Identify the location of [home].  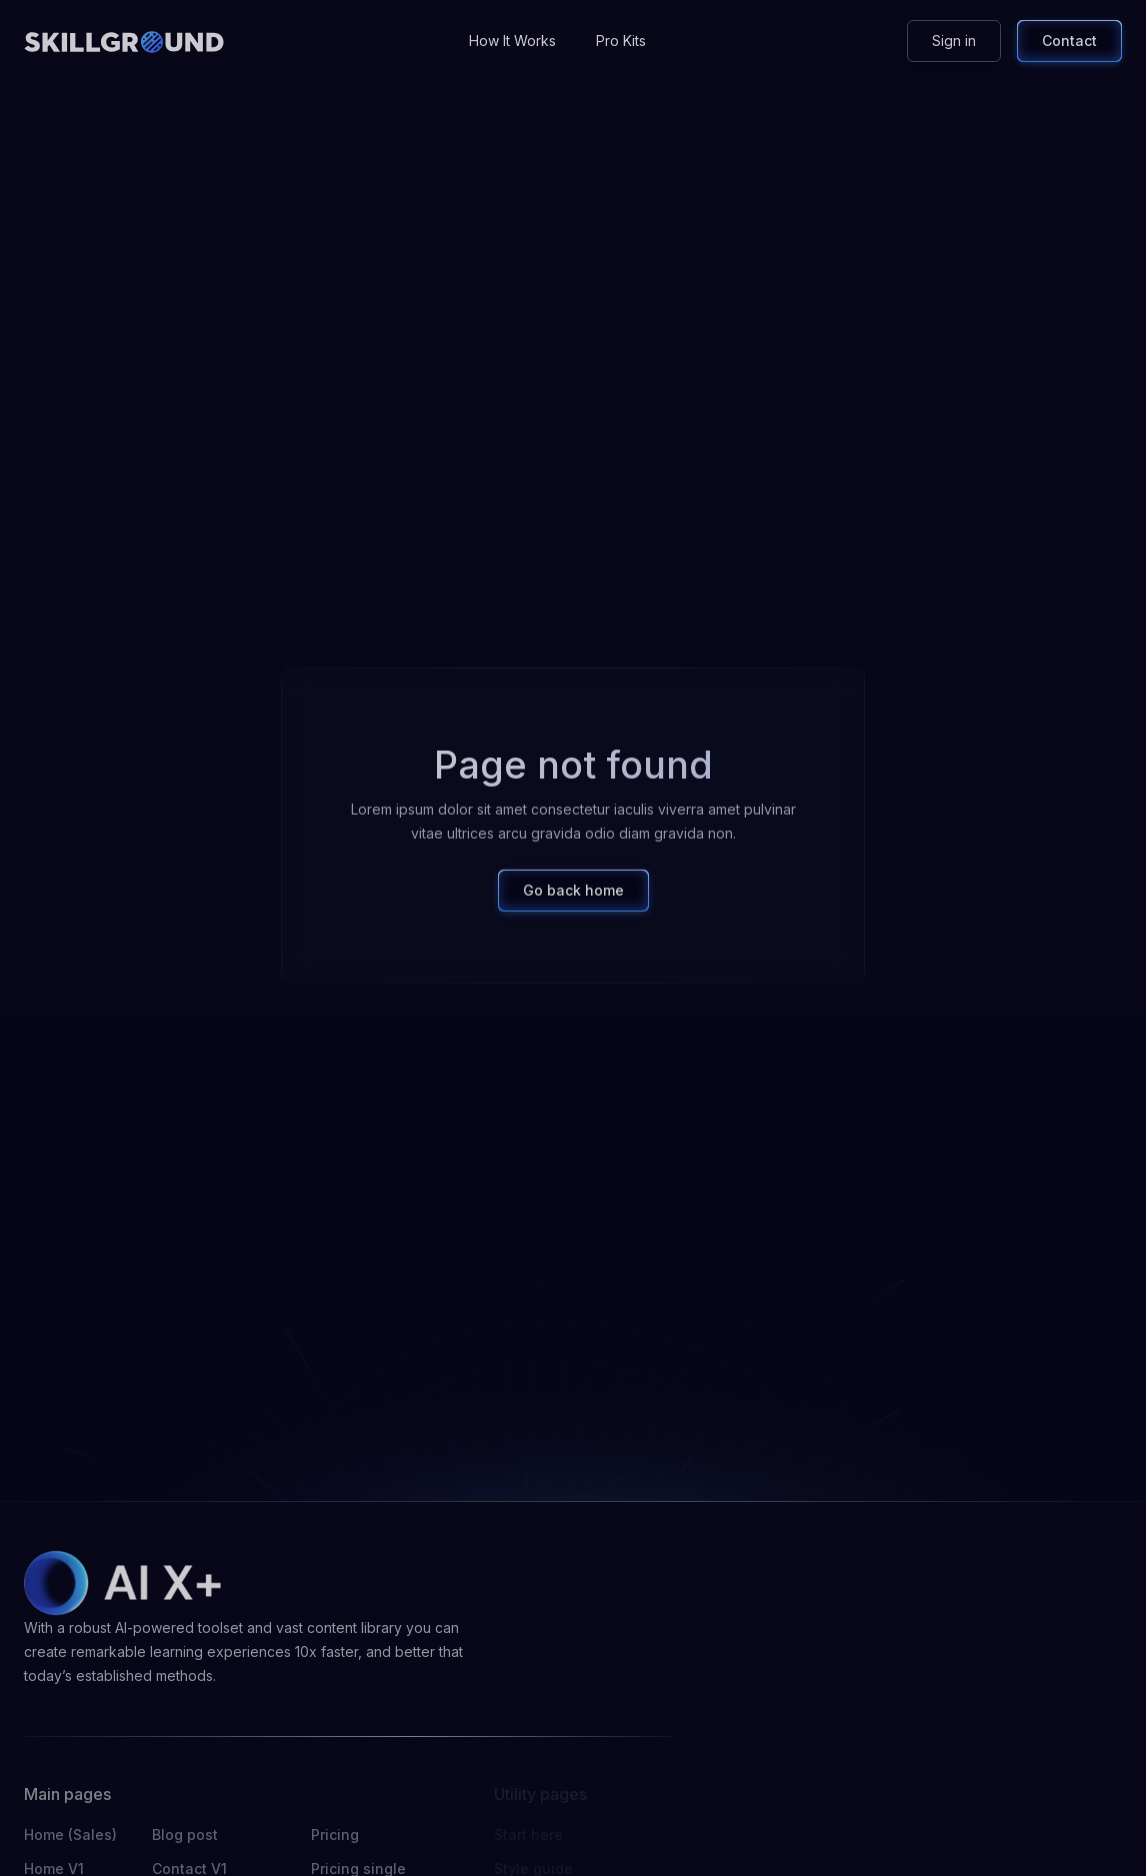
(124, 41).